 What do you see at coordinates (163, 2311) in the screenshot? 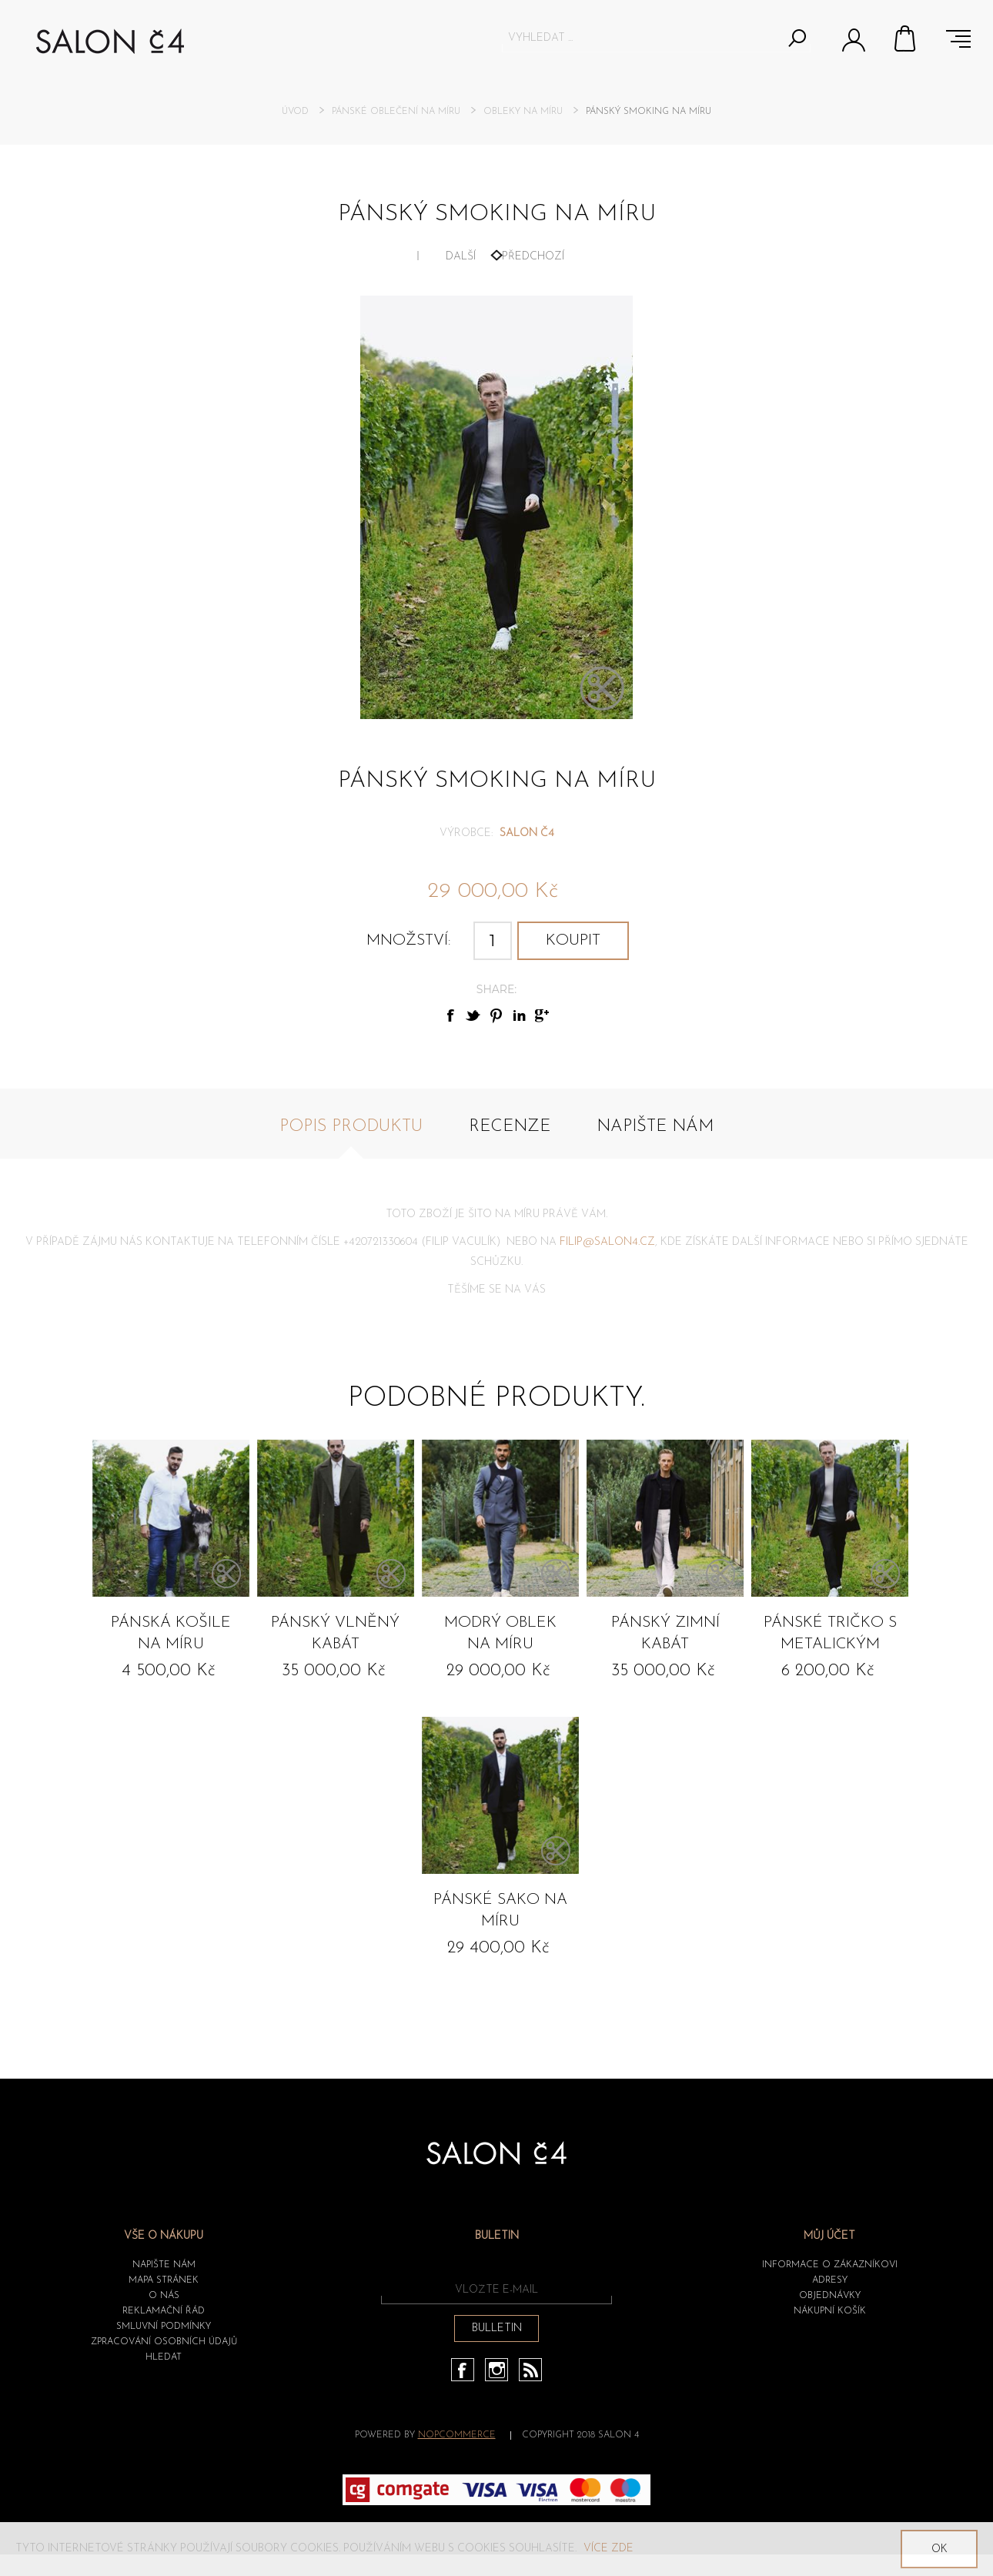
I see `Reklamační řád` at bounding box center [163, 2311].